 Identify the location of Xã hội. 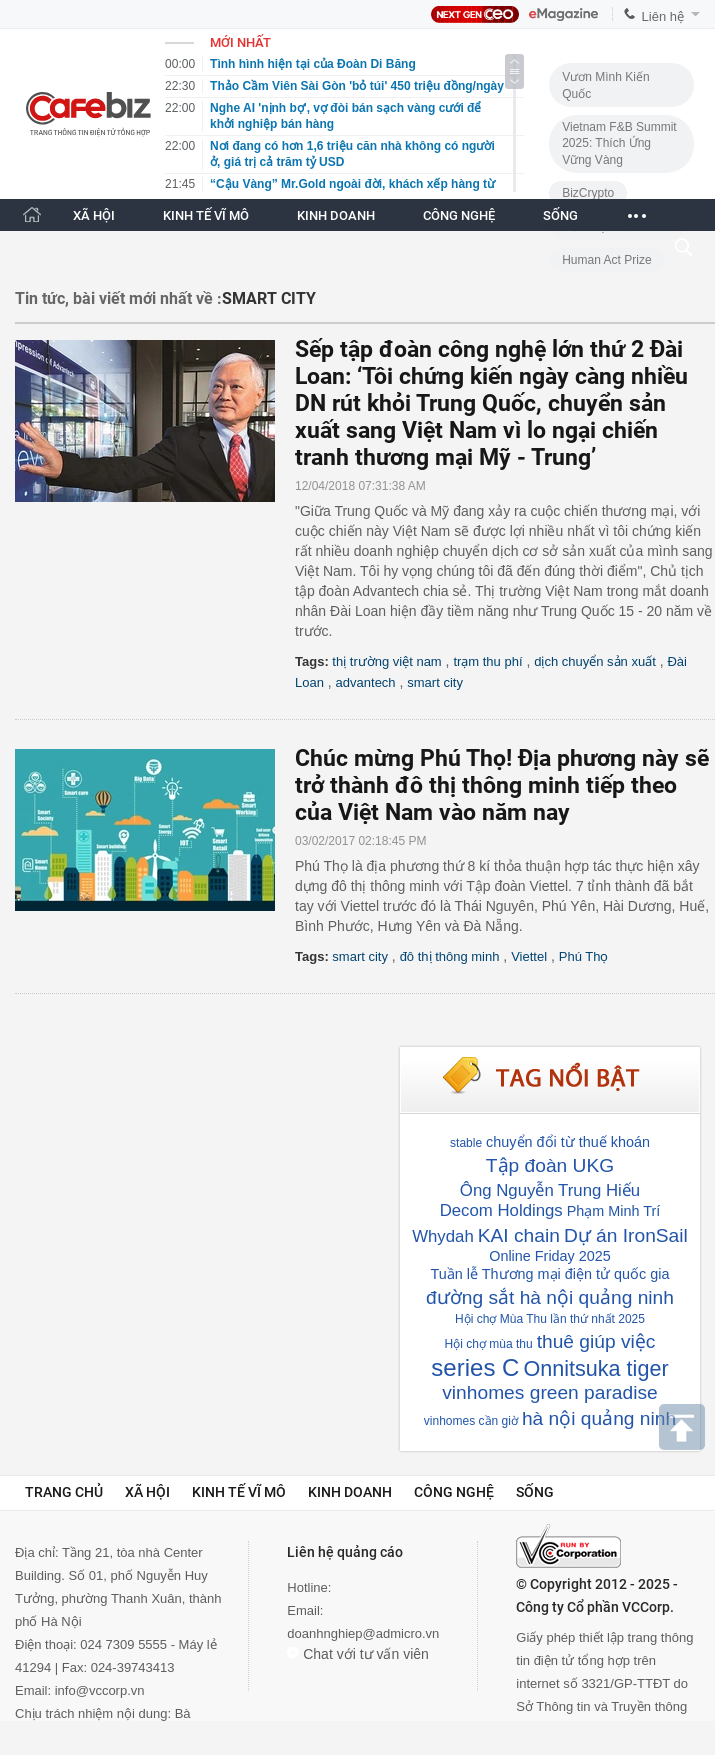
(147, 1492).